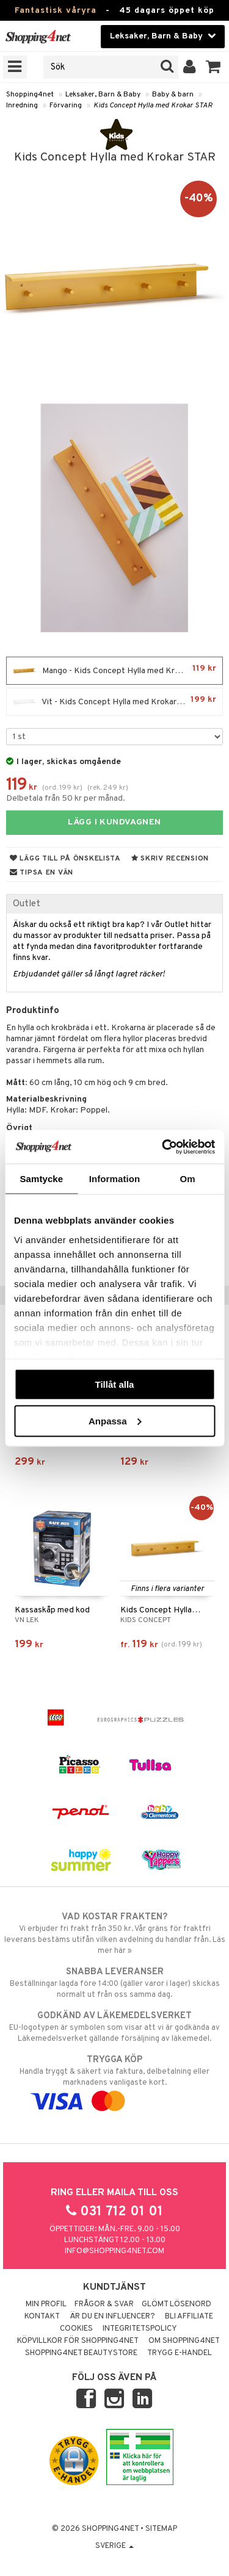  Describe the element at coordinates (46, 2304) in the screenshot. I see `Min profil` at that location.